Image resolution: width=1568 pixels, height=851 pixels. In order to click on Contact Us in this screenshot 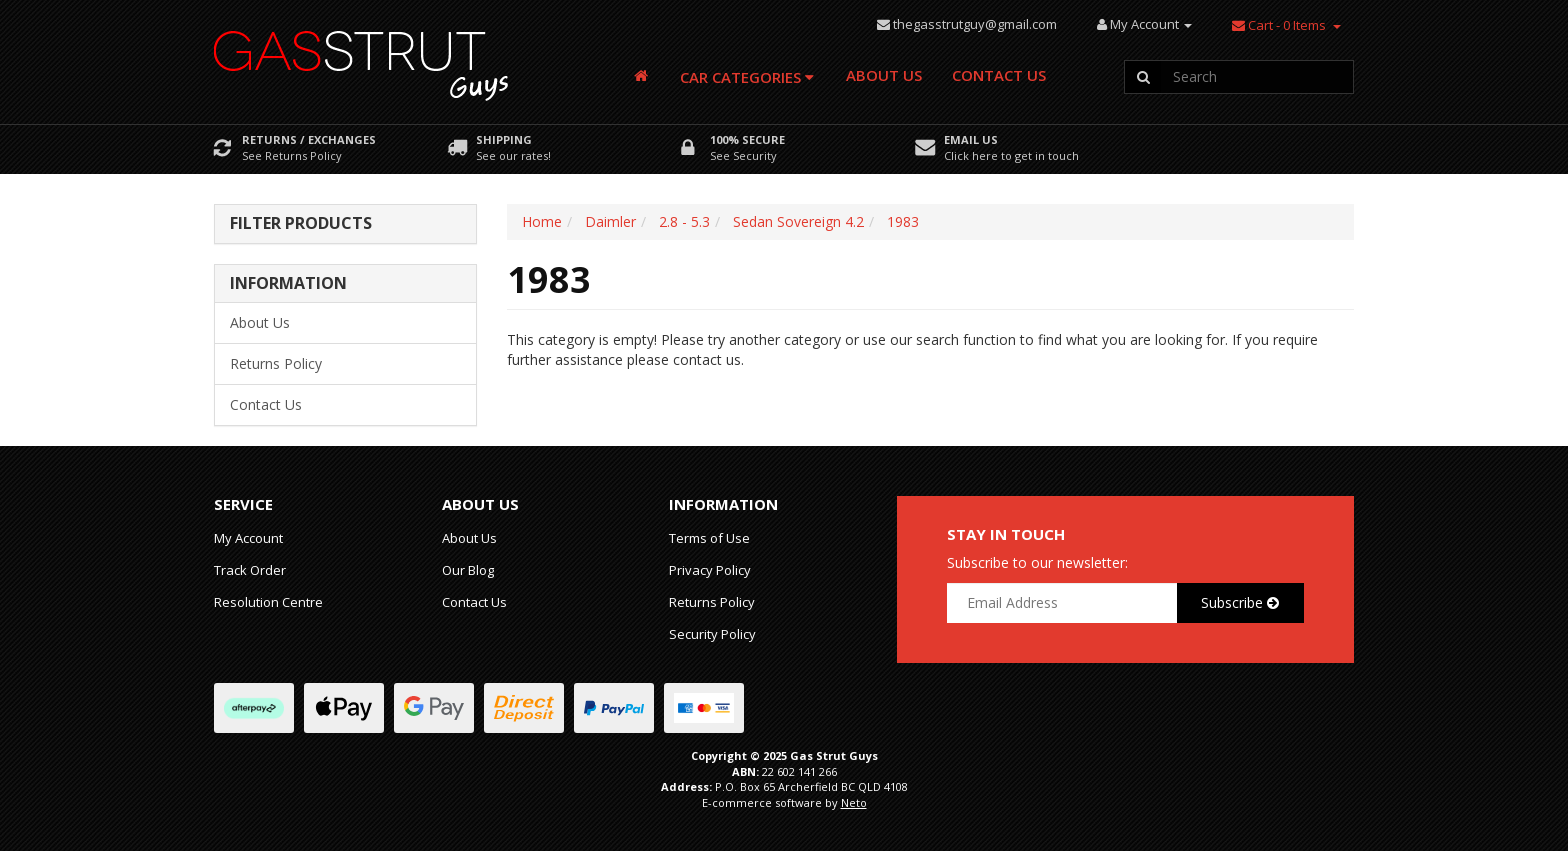, I will do `click(999, 75)`.